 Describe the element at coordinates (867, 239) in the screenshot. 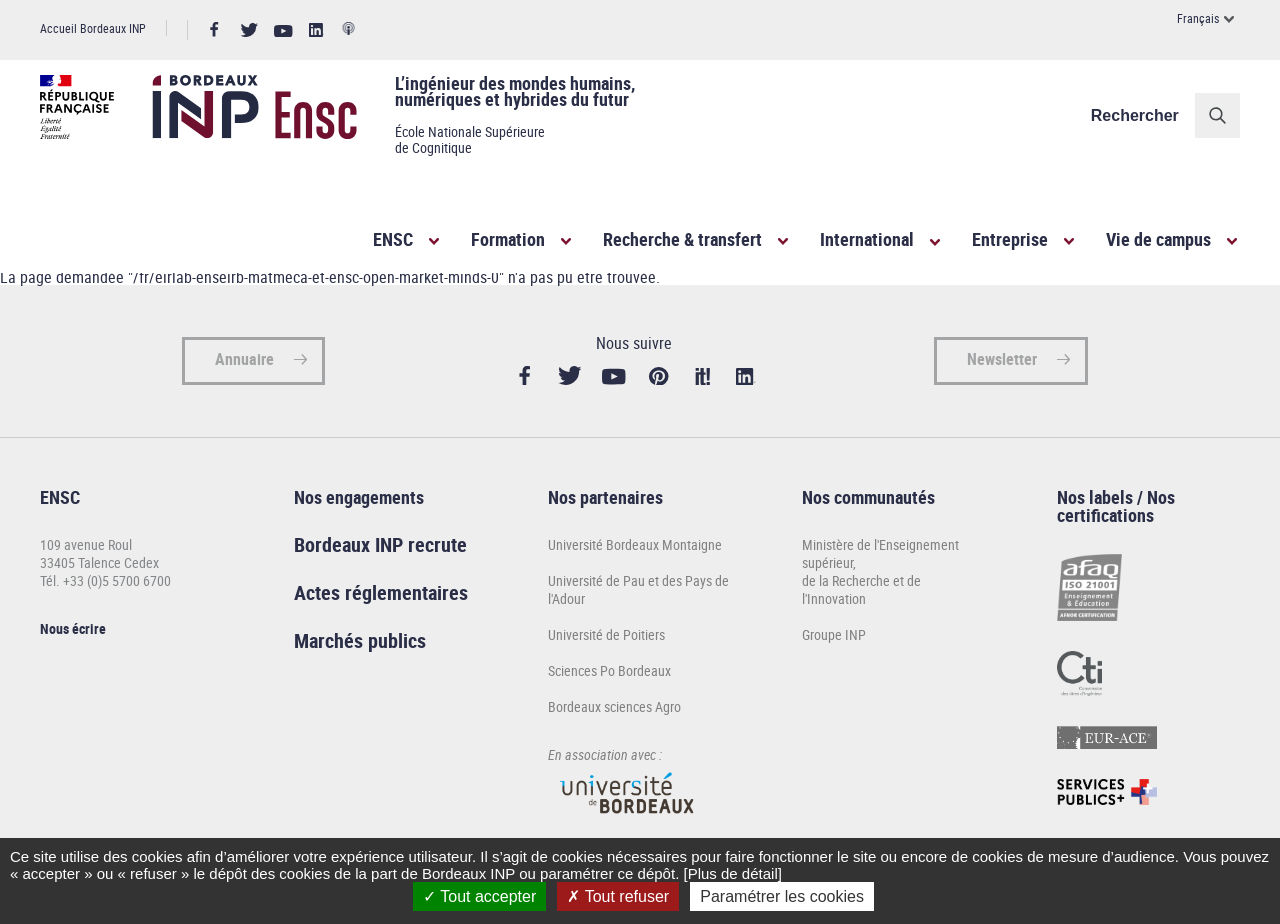

I see `International` at that location.